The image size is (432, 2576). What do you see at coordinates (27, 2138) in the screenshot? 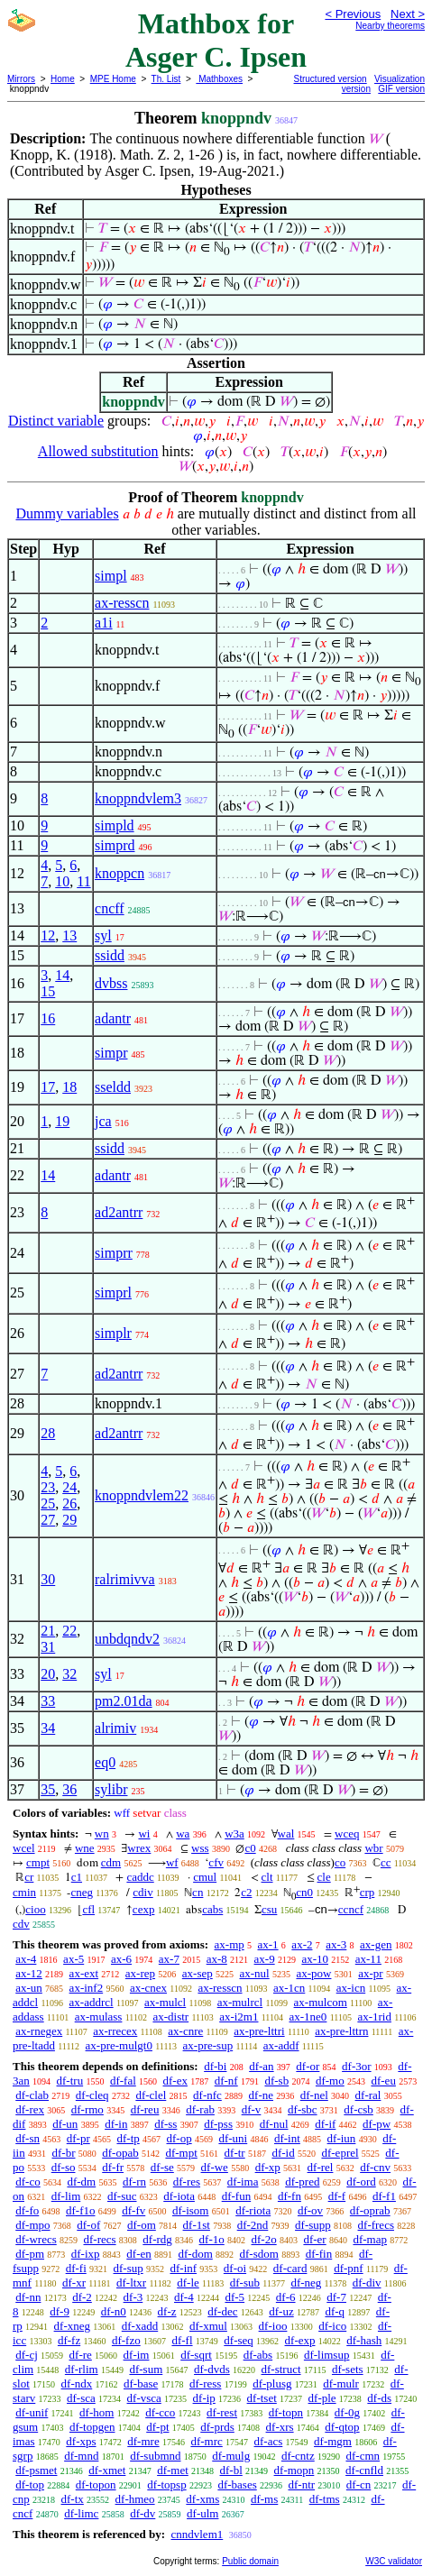
I see `df-sn` at bounding box center [27, 2138].